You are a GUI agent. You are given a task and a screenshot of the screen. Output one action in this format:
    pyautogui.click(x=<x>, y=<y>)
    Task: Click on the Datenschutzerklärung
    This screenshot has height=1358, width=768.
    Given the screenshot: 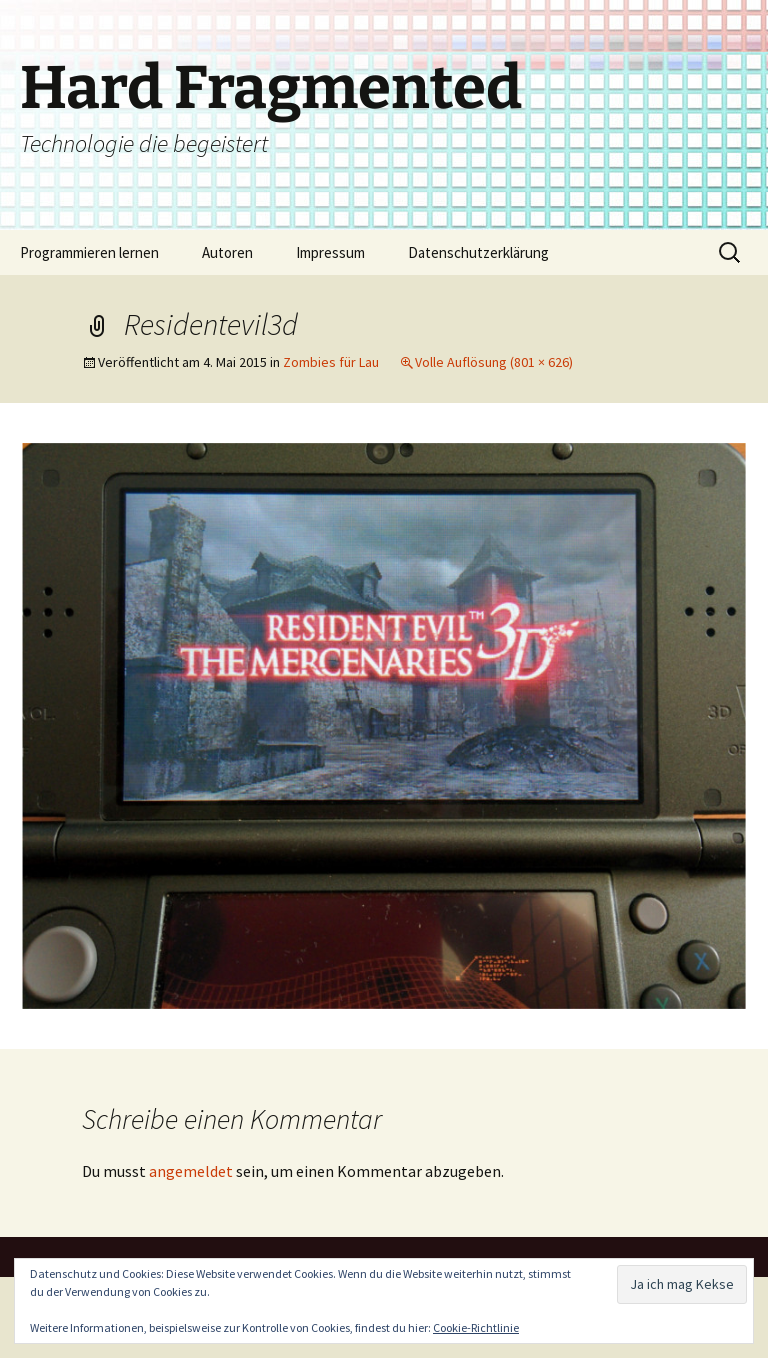 What is the action you would take?
    pyautogui.click(x=478, y=252)
    